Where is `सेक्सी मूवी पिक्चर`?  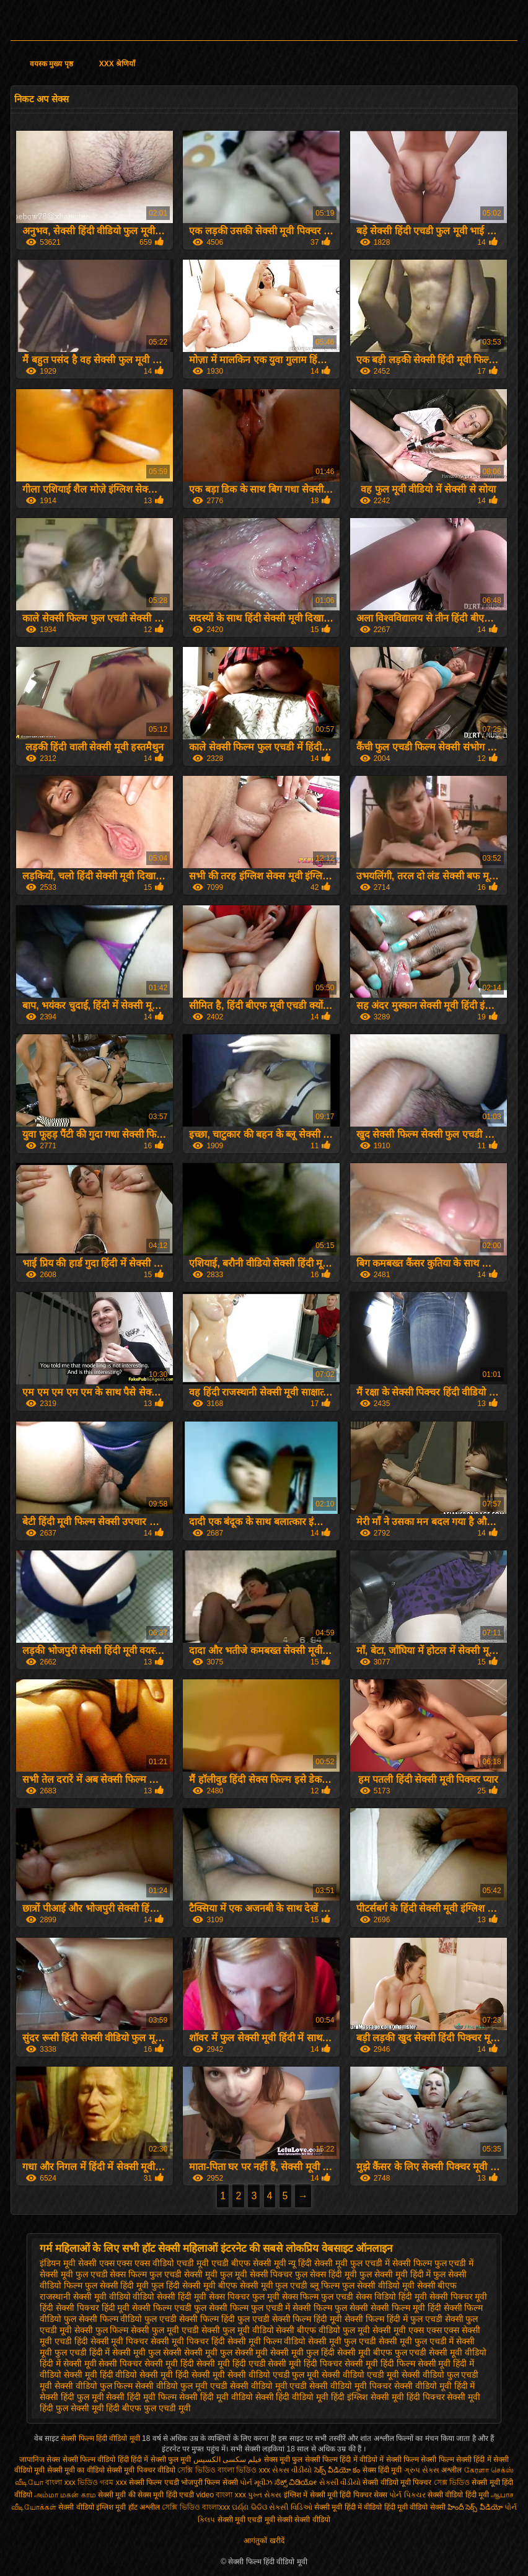 सेक्सी मूवी पिक्चर is located at coordinates (119, 2341).